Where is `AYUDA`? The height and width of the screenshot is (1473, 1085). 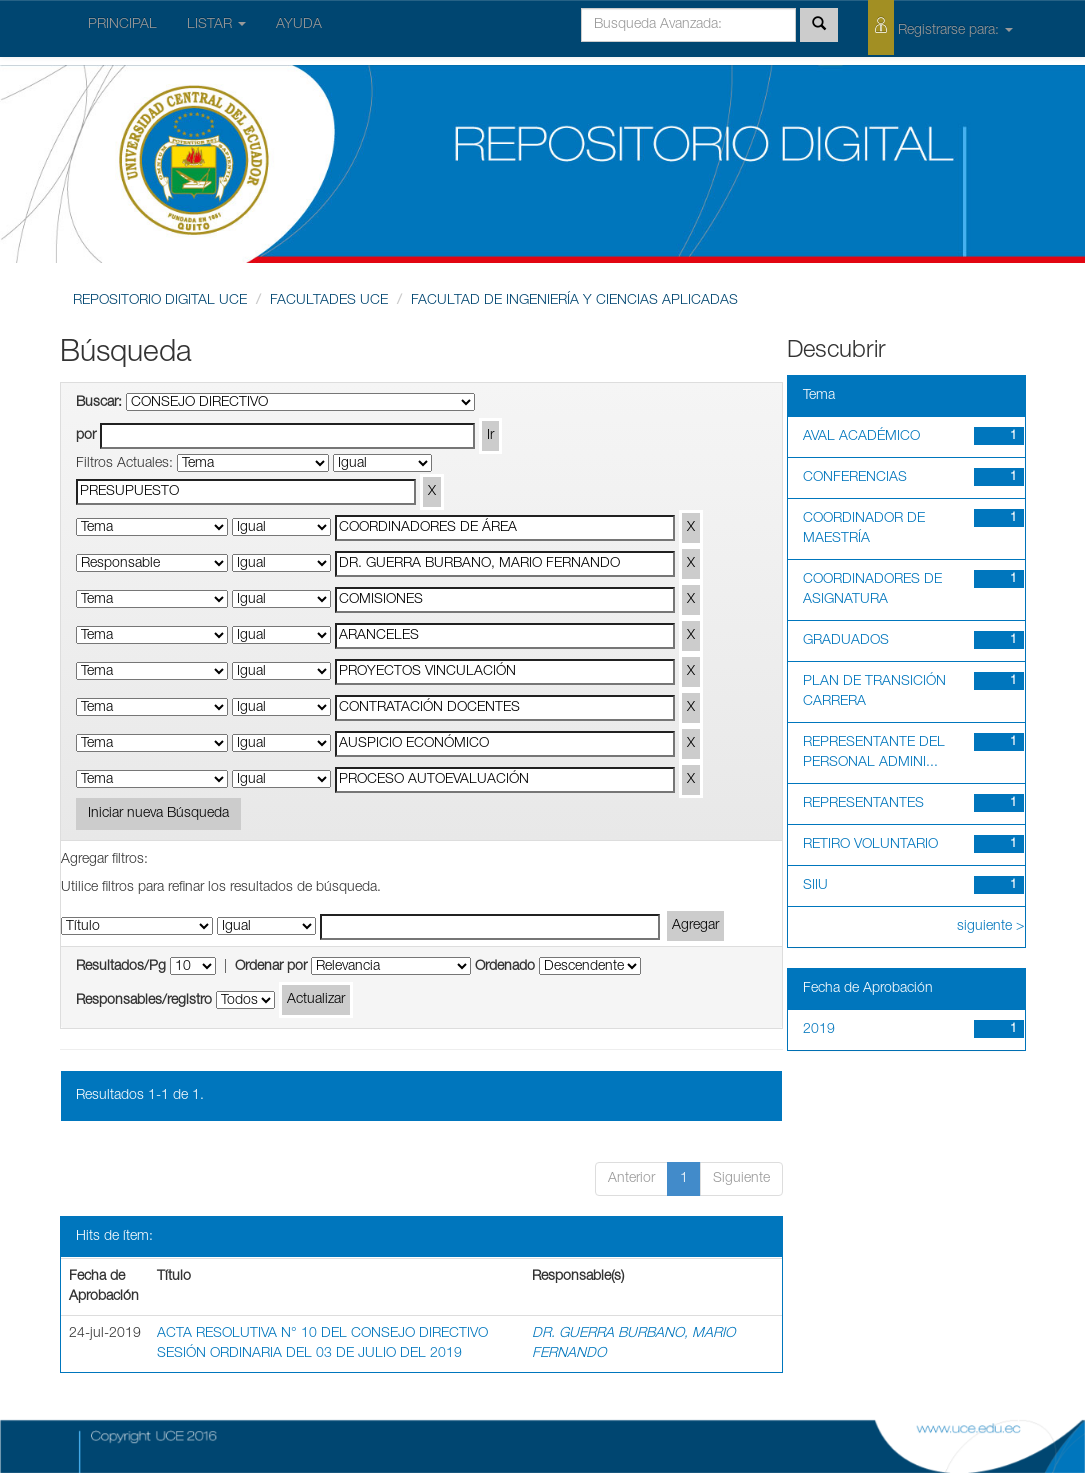
AYUDA is located at coordinates (299, 25).